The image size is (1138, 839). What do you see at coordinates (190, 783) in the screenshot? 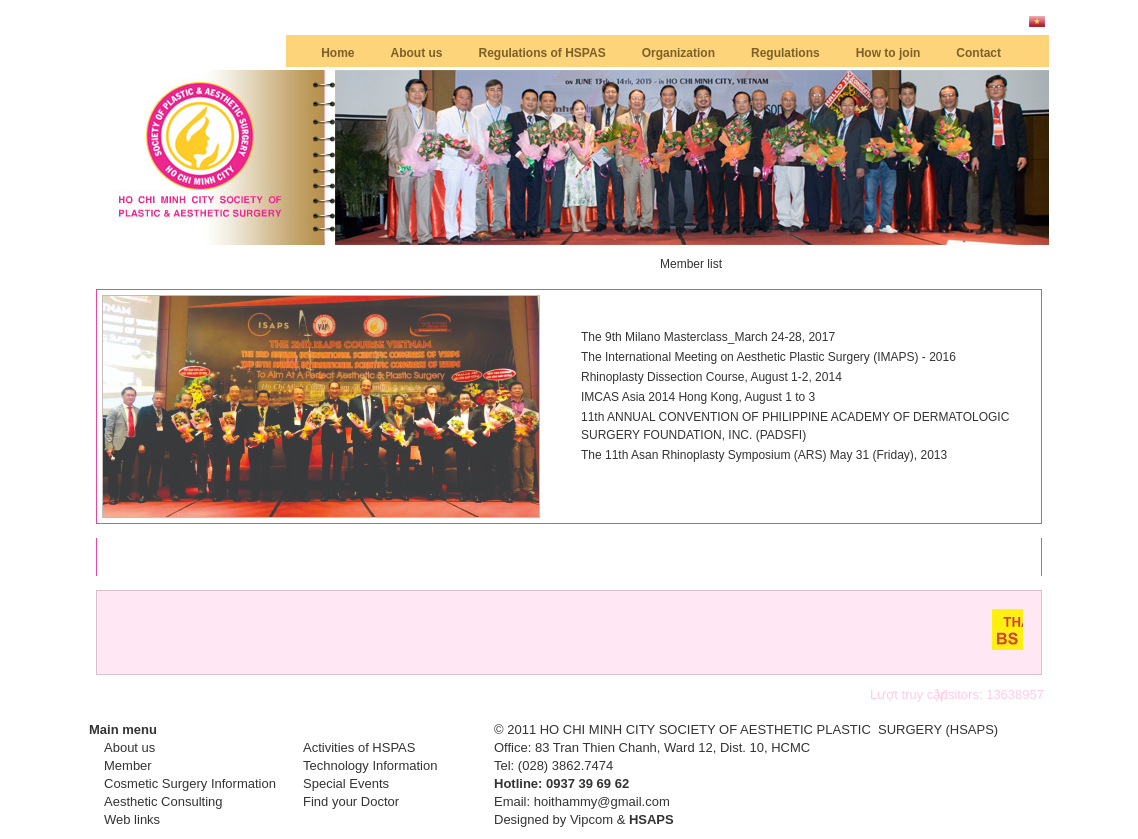
I see `Cosmetic Surgery Information` at bounding box center [190, 783].